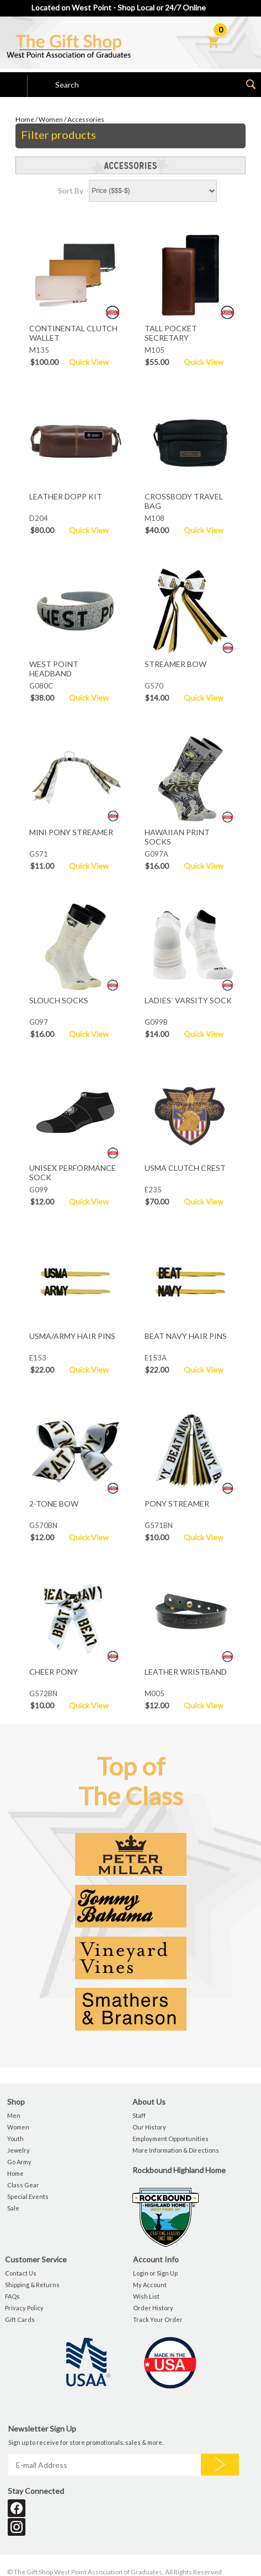 This screenshot has width=261, height=2576. I want to click on Contact Us, so click(20, 2273).